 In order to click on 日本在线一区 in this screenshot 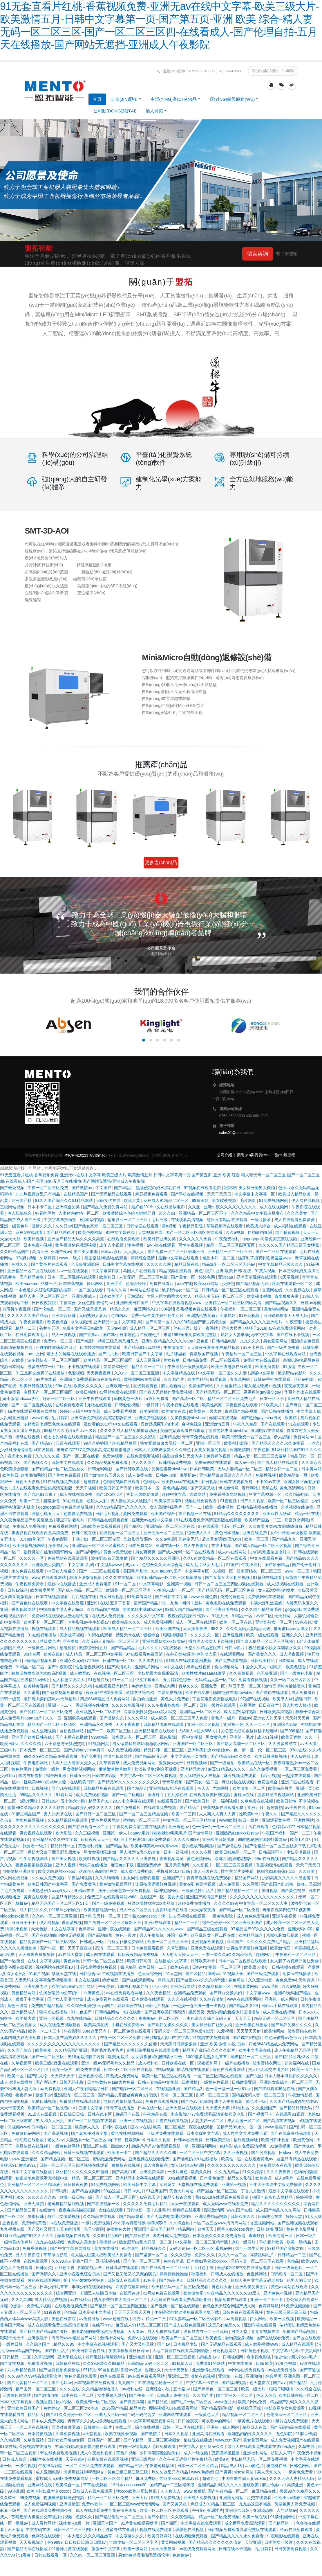, I will do `click(150, 2107)`.